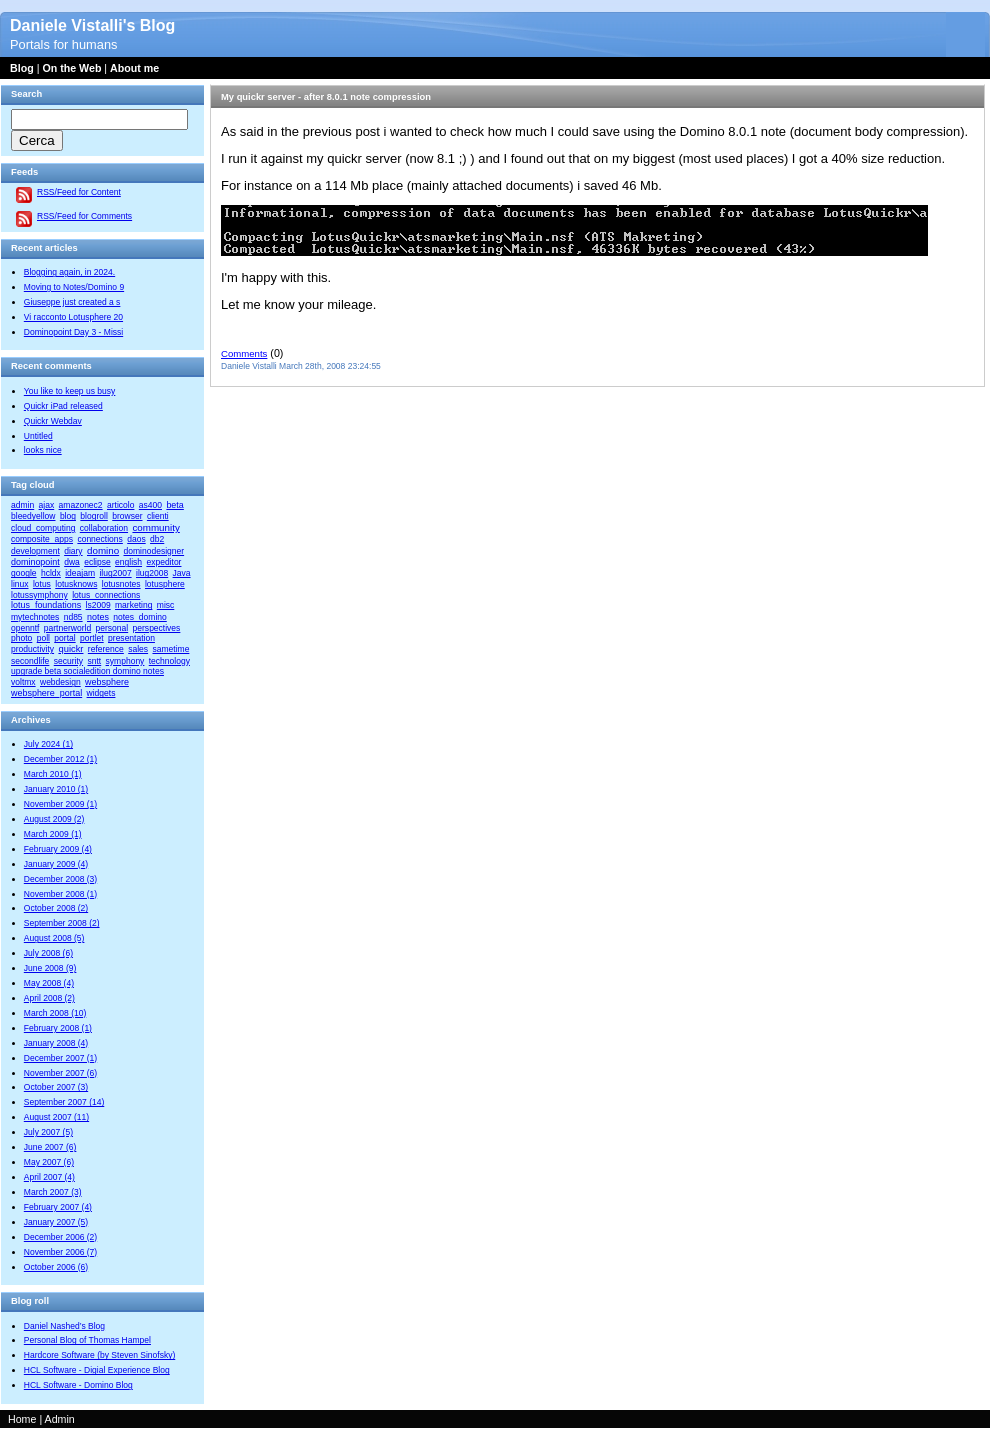 This screenshot has width=990, height=1433. Describe the element at coordinates (49, 998) in the screenshot. I see `April 2008 (2)` at that location.